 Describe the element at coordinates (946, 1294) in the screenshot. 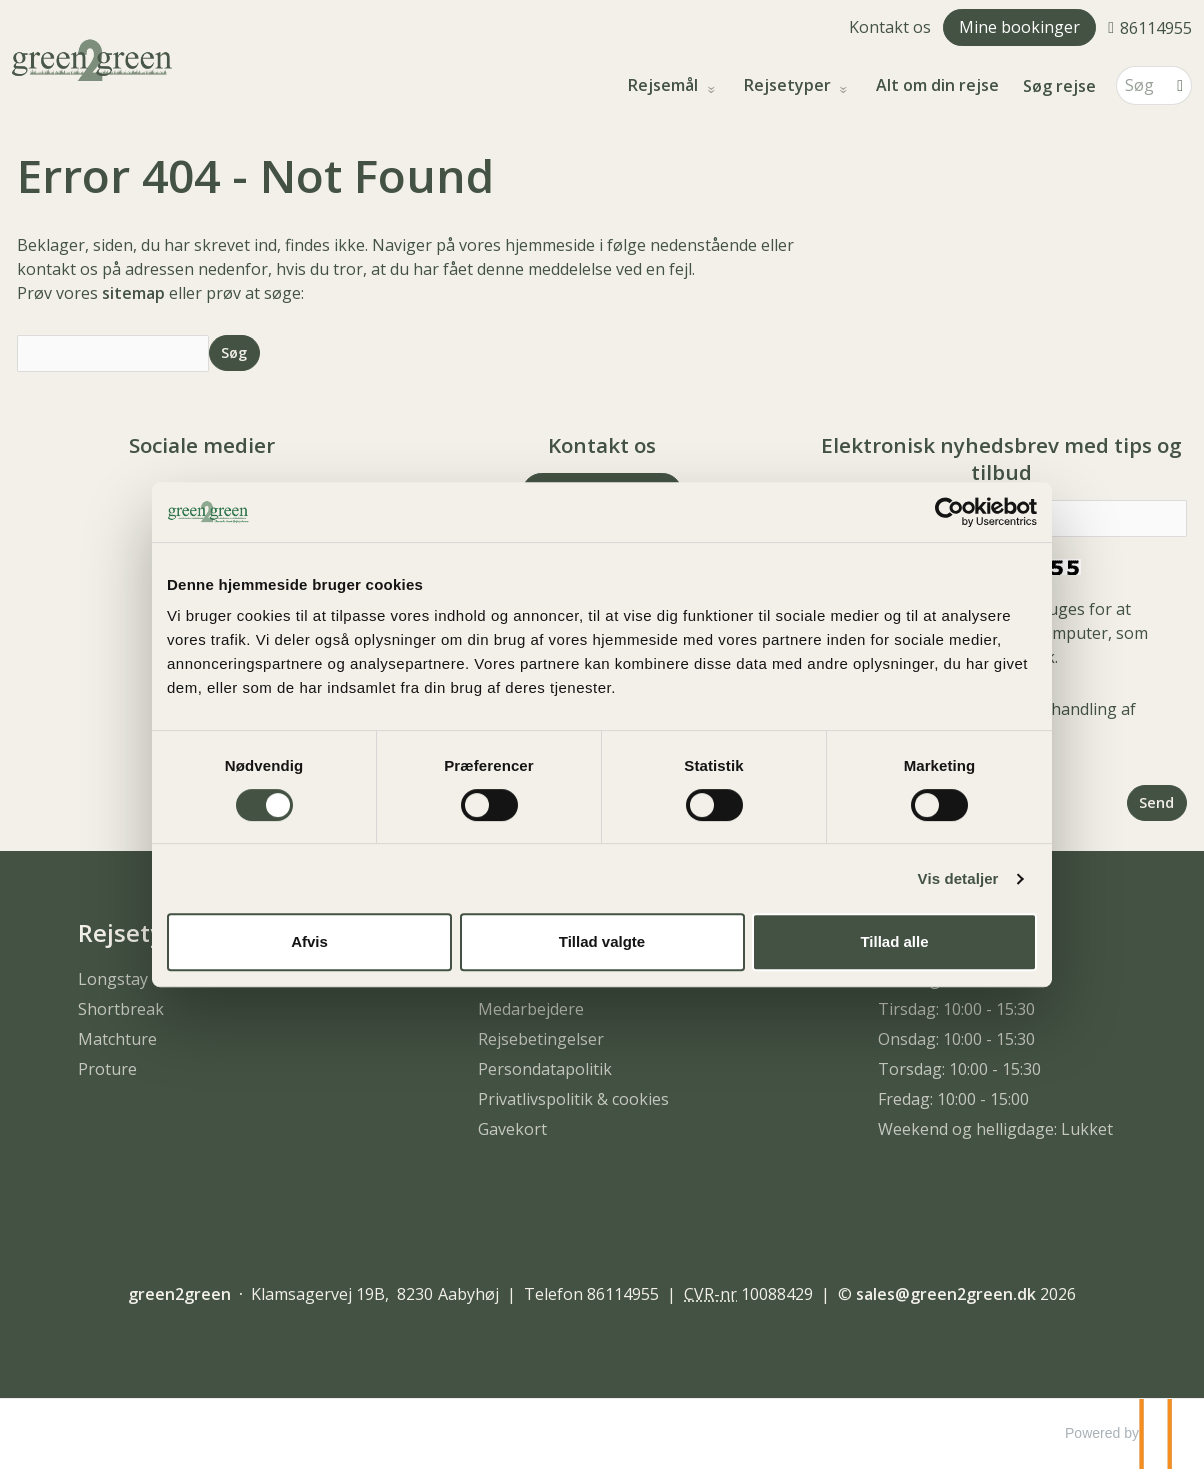

I see `[green2green e-mail]` at that location.